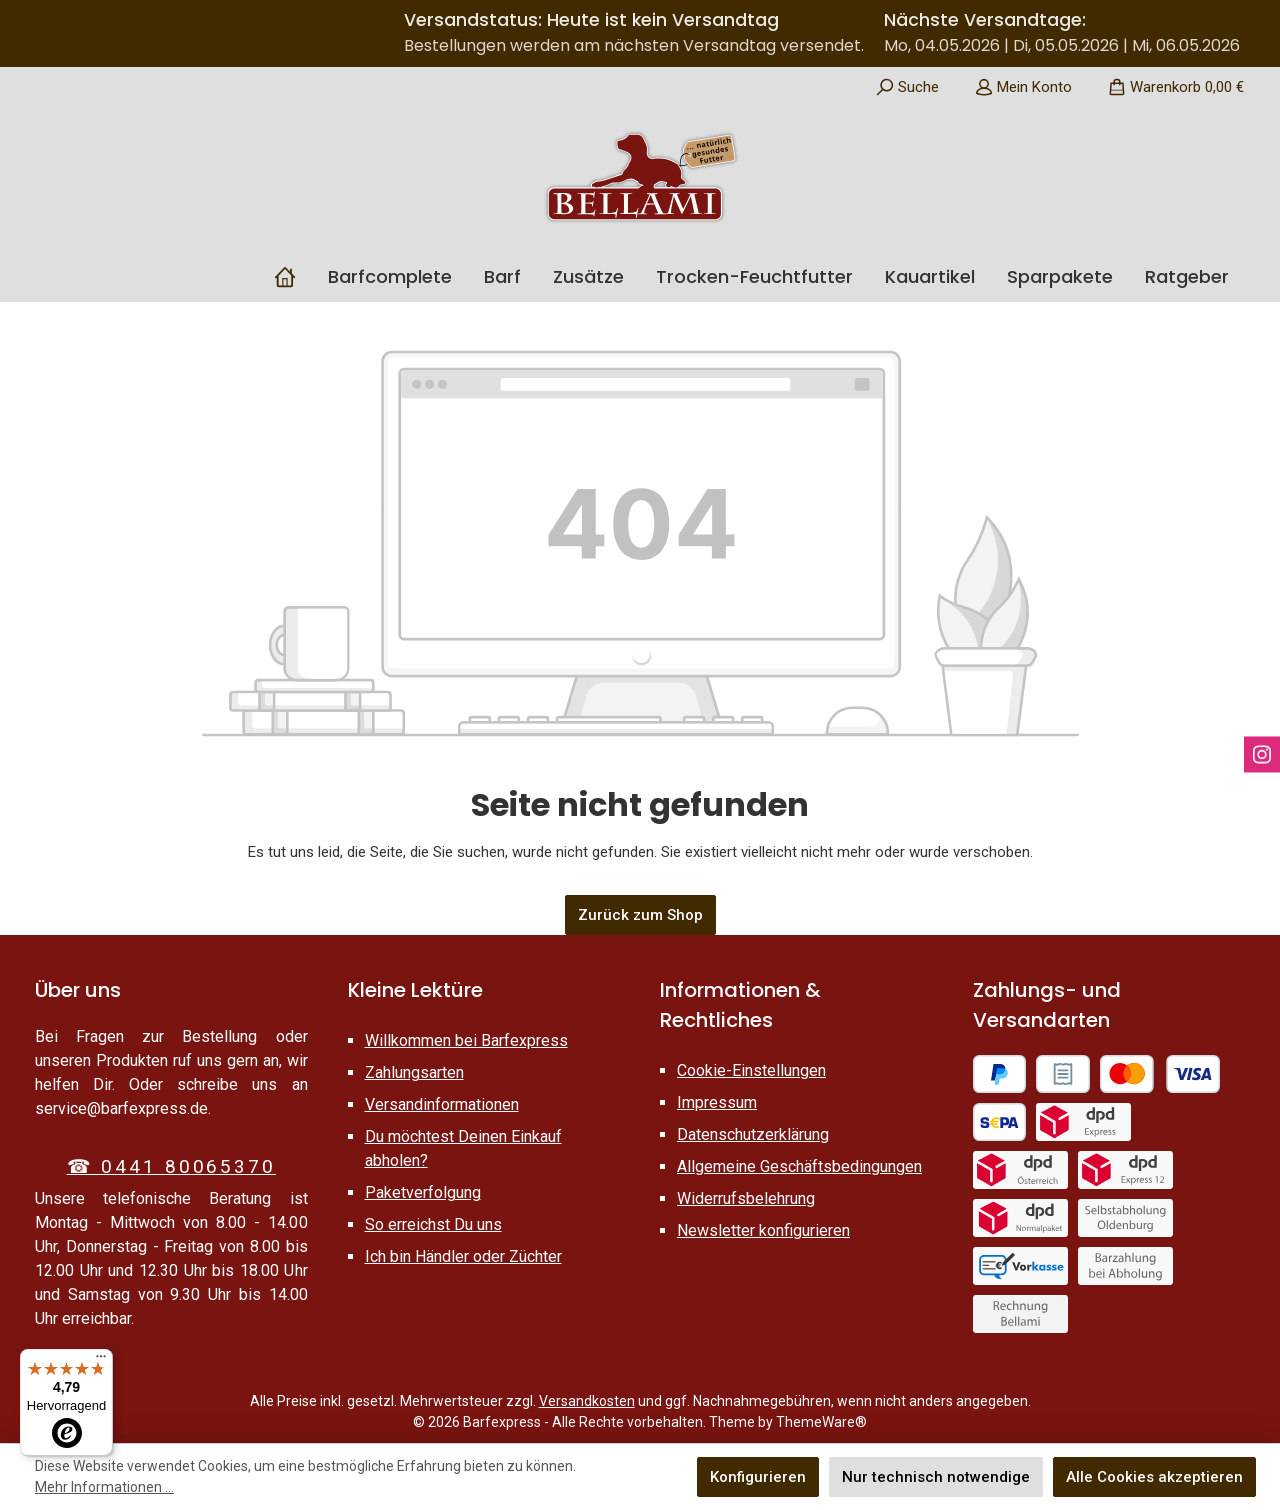 The width and height of the screenshot is (1280, 1510). What do you see at coordinates (442, 1104) in the screenshot?
I see `Versandinformationen` at bounding box center [442, 1104].